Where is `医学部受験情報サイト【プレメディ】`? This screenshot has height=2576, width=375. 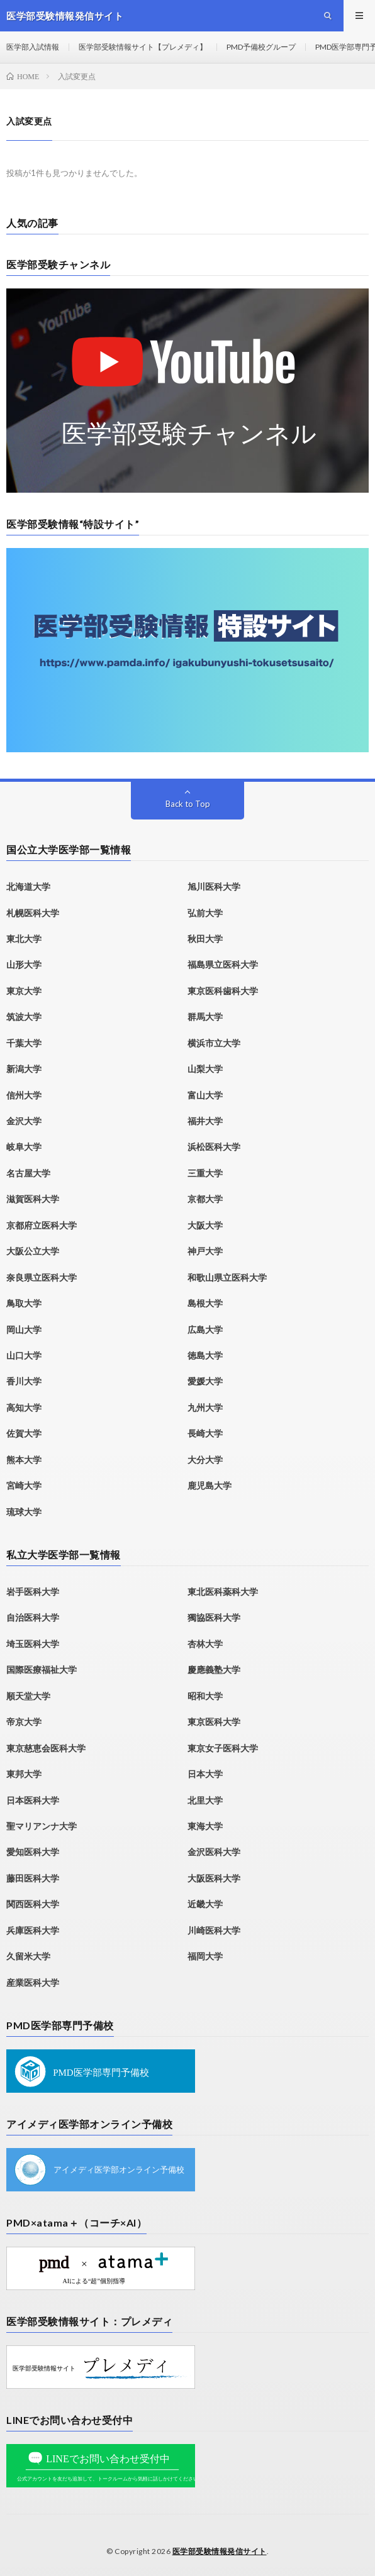 医学部受験情報サイト【プレメディ】 is located at coordinates (143, 47).